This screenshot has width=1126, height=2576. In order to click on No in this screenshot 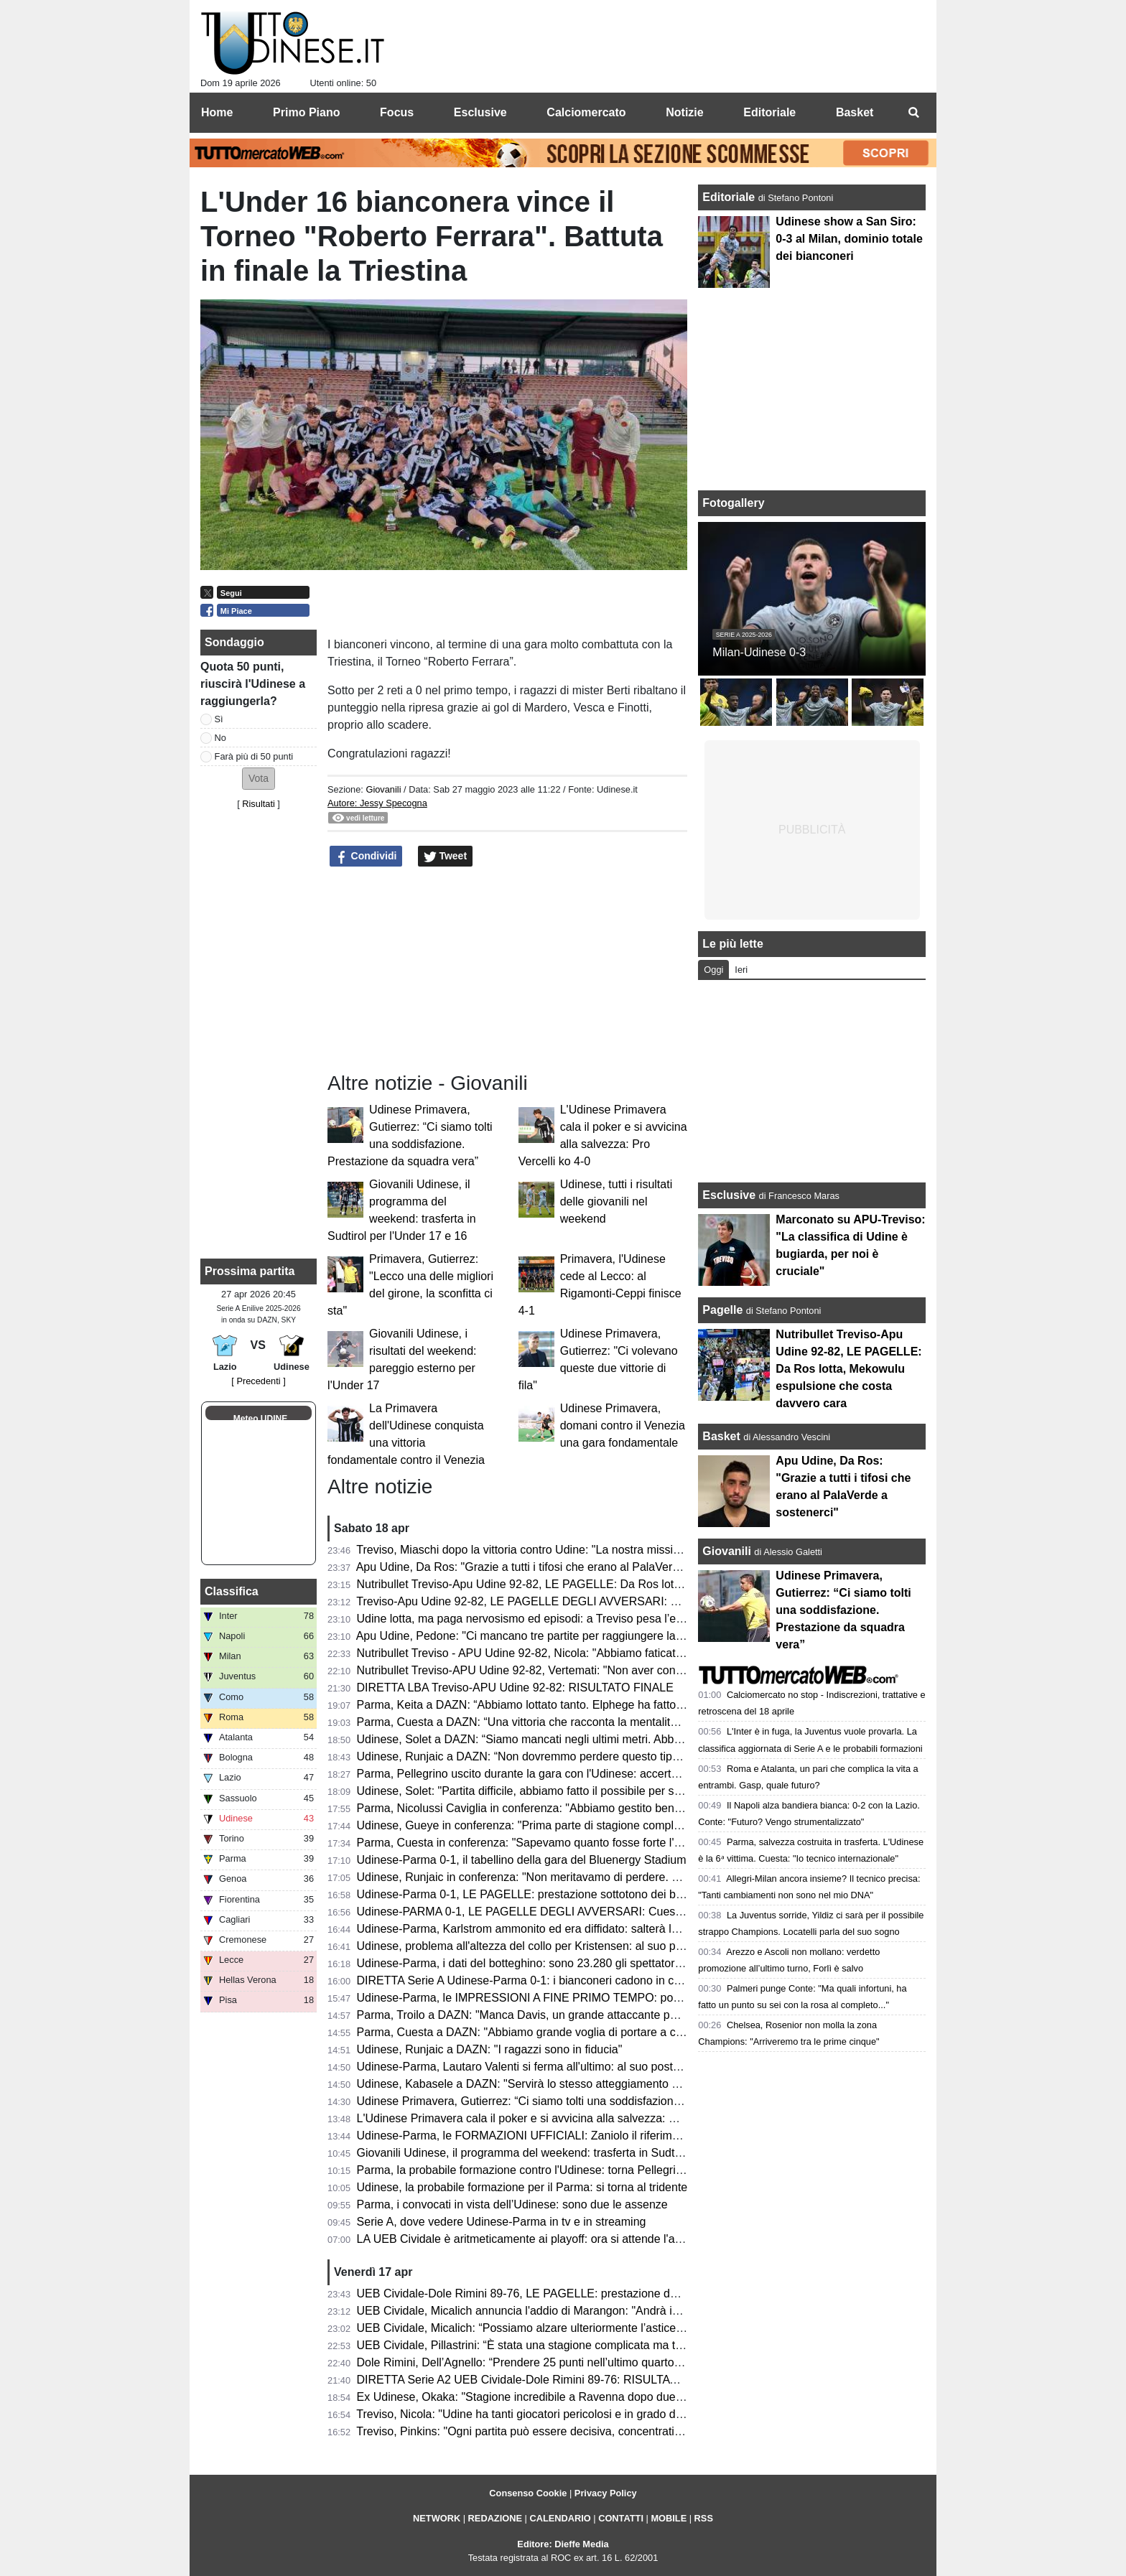, I will do `click(220, 737)`.